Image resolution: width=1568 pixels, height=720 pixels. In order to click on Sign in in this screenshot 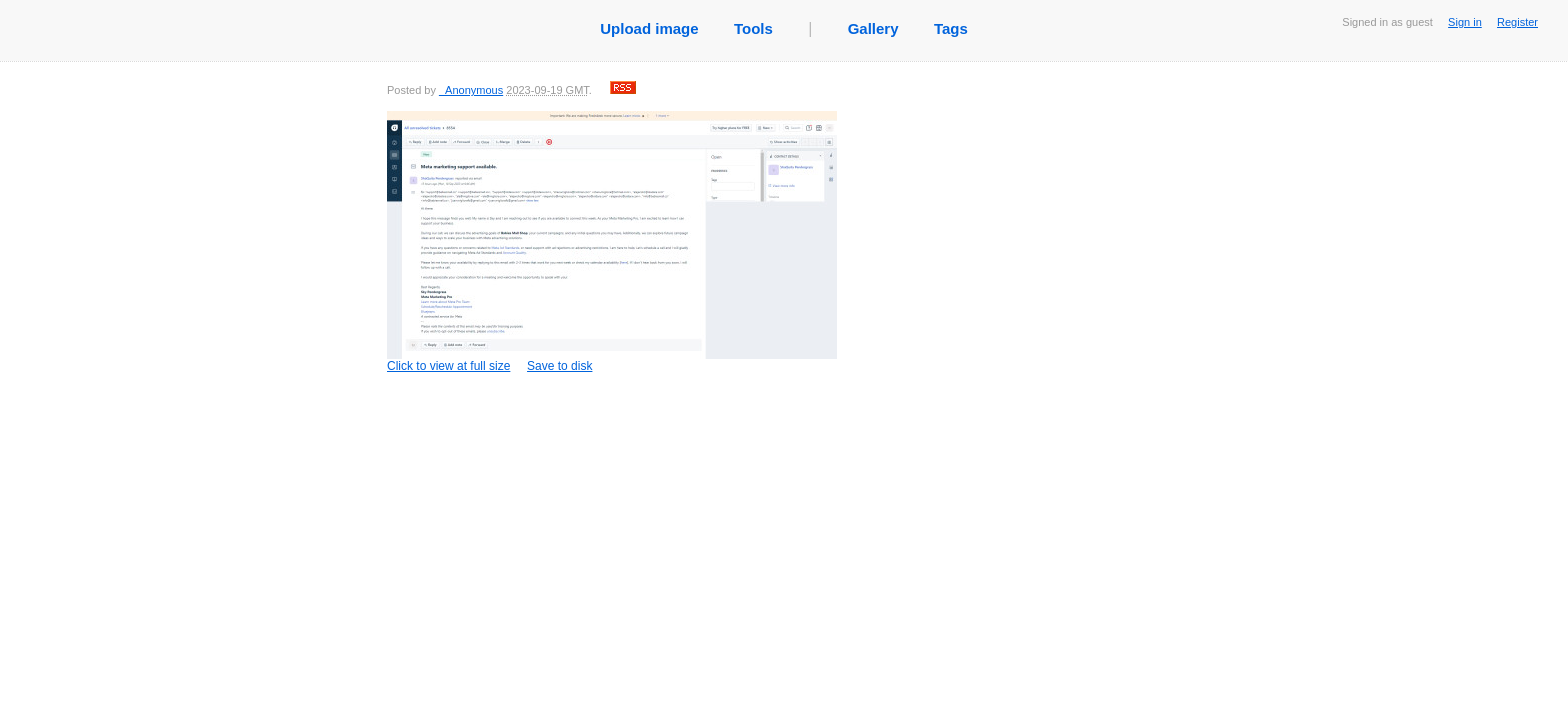, I will do `click(1465, 22)`.